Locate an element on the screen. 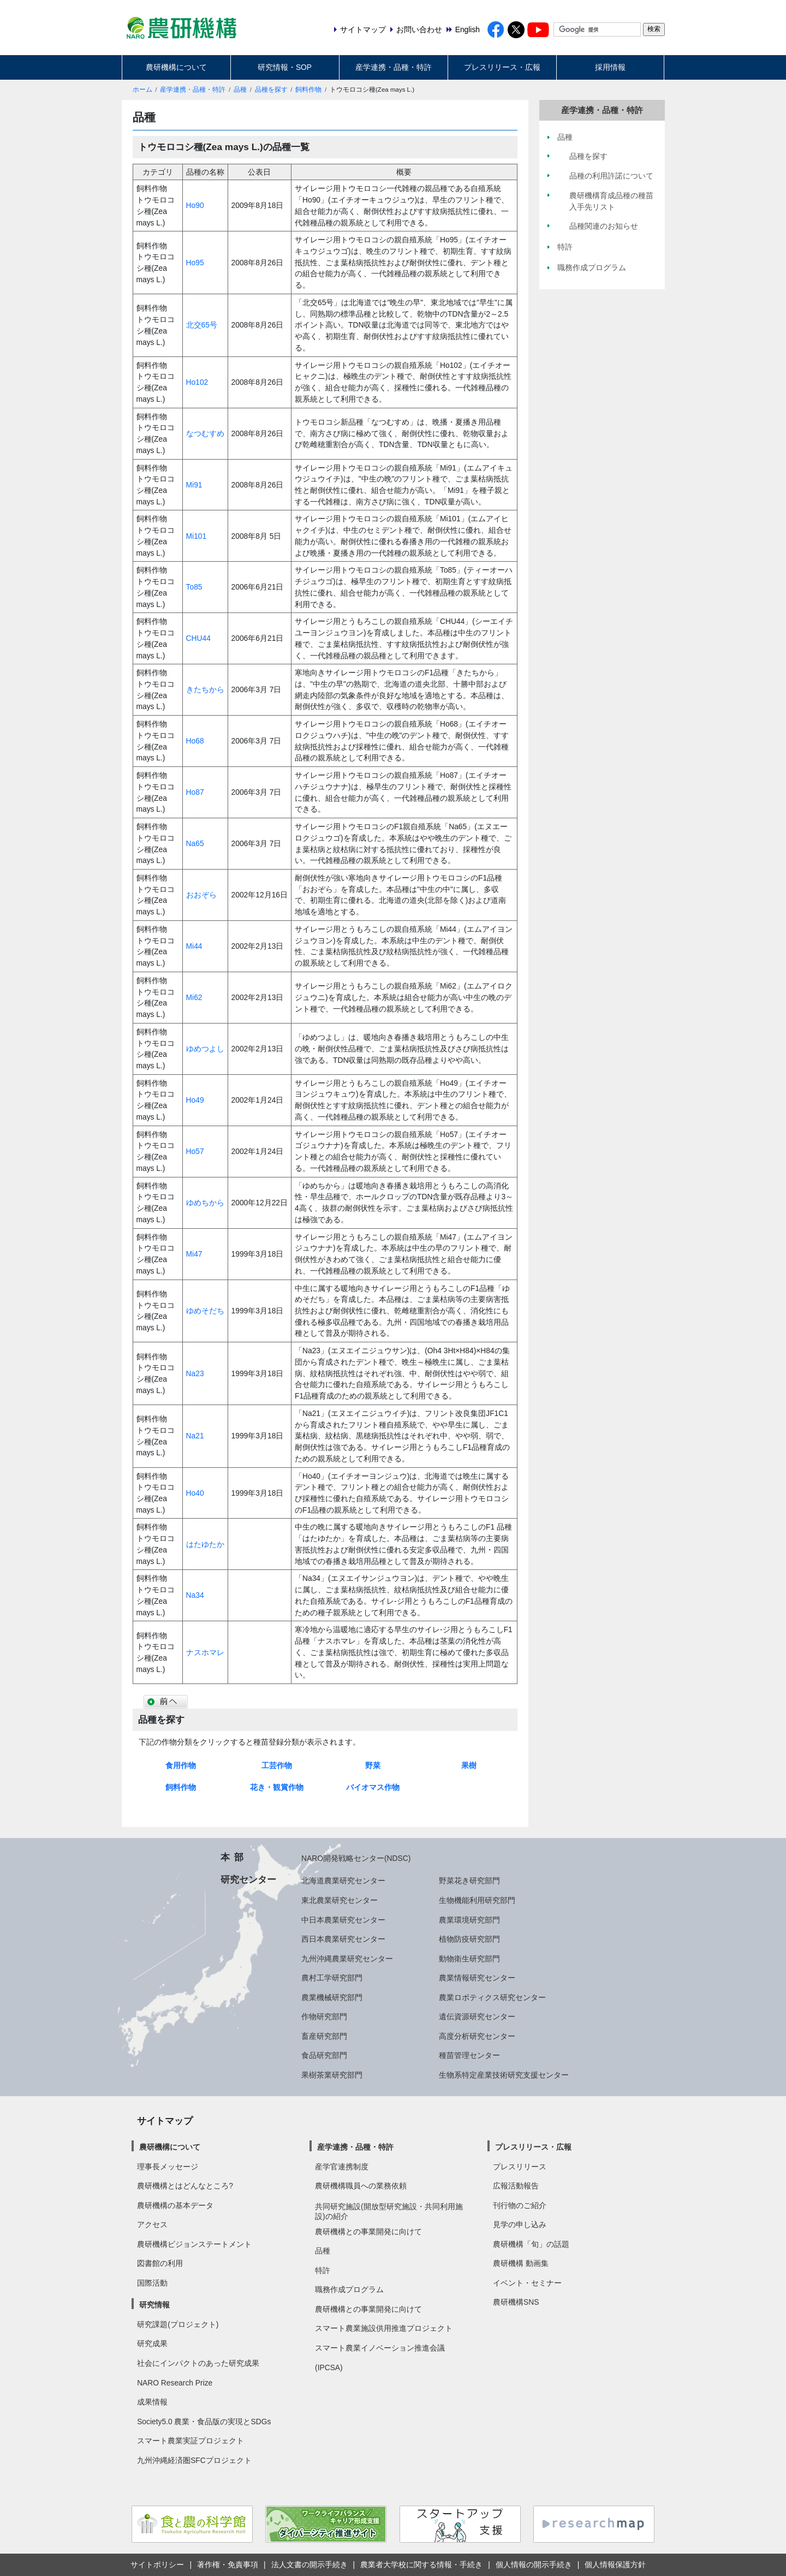 The image size is (786, 2576). 見学の申し込み is located at coordinates (519, 2224).